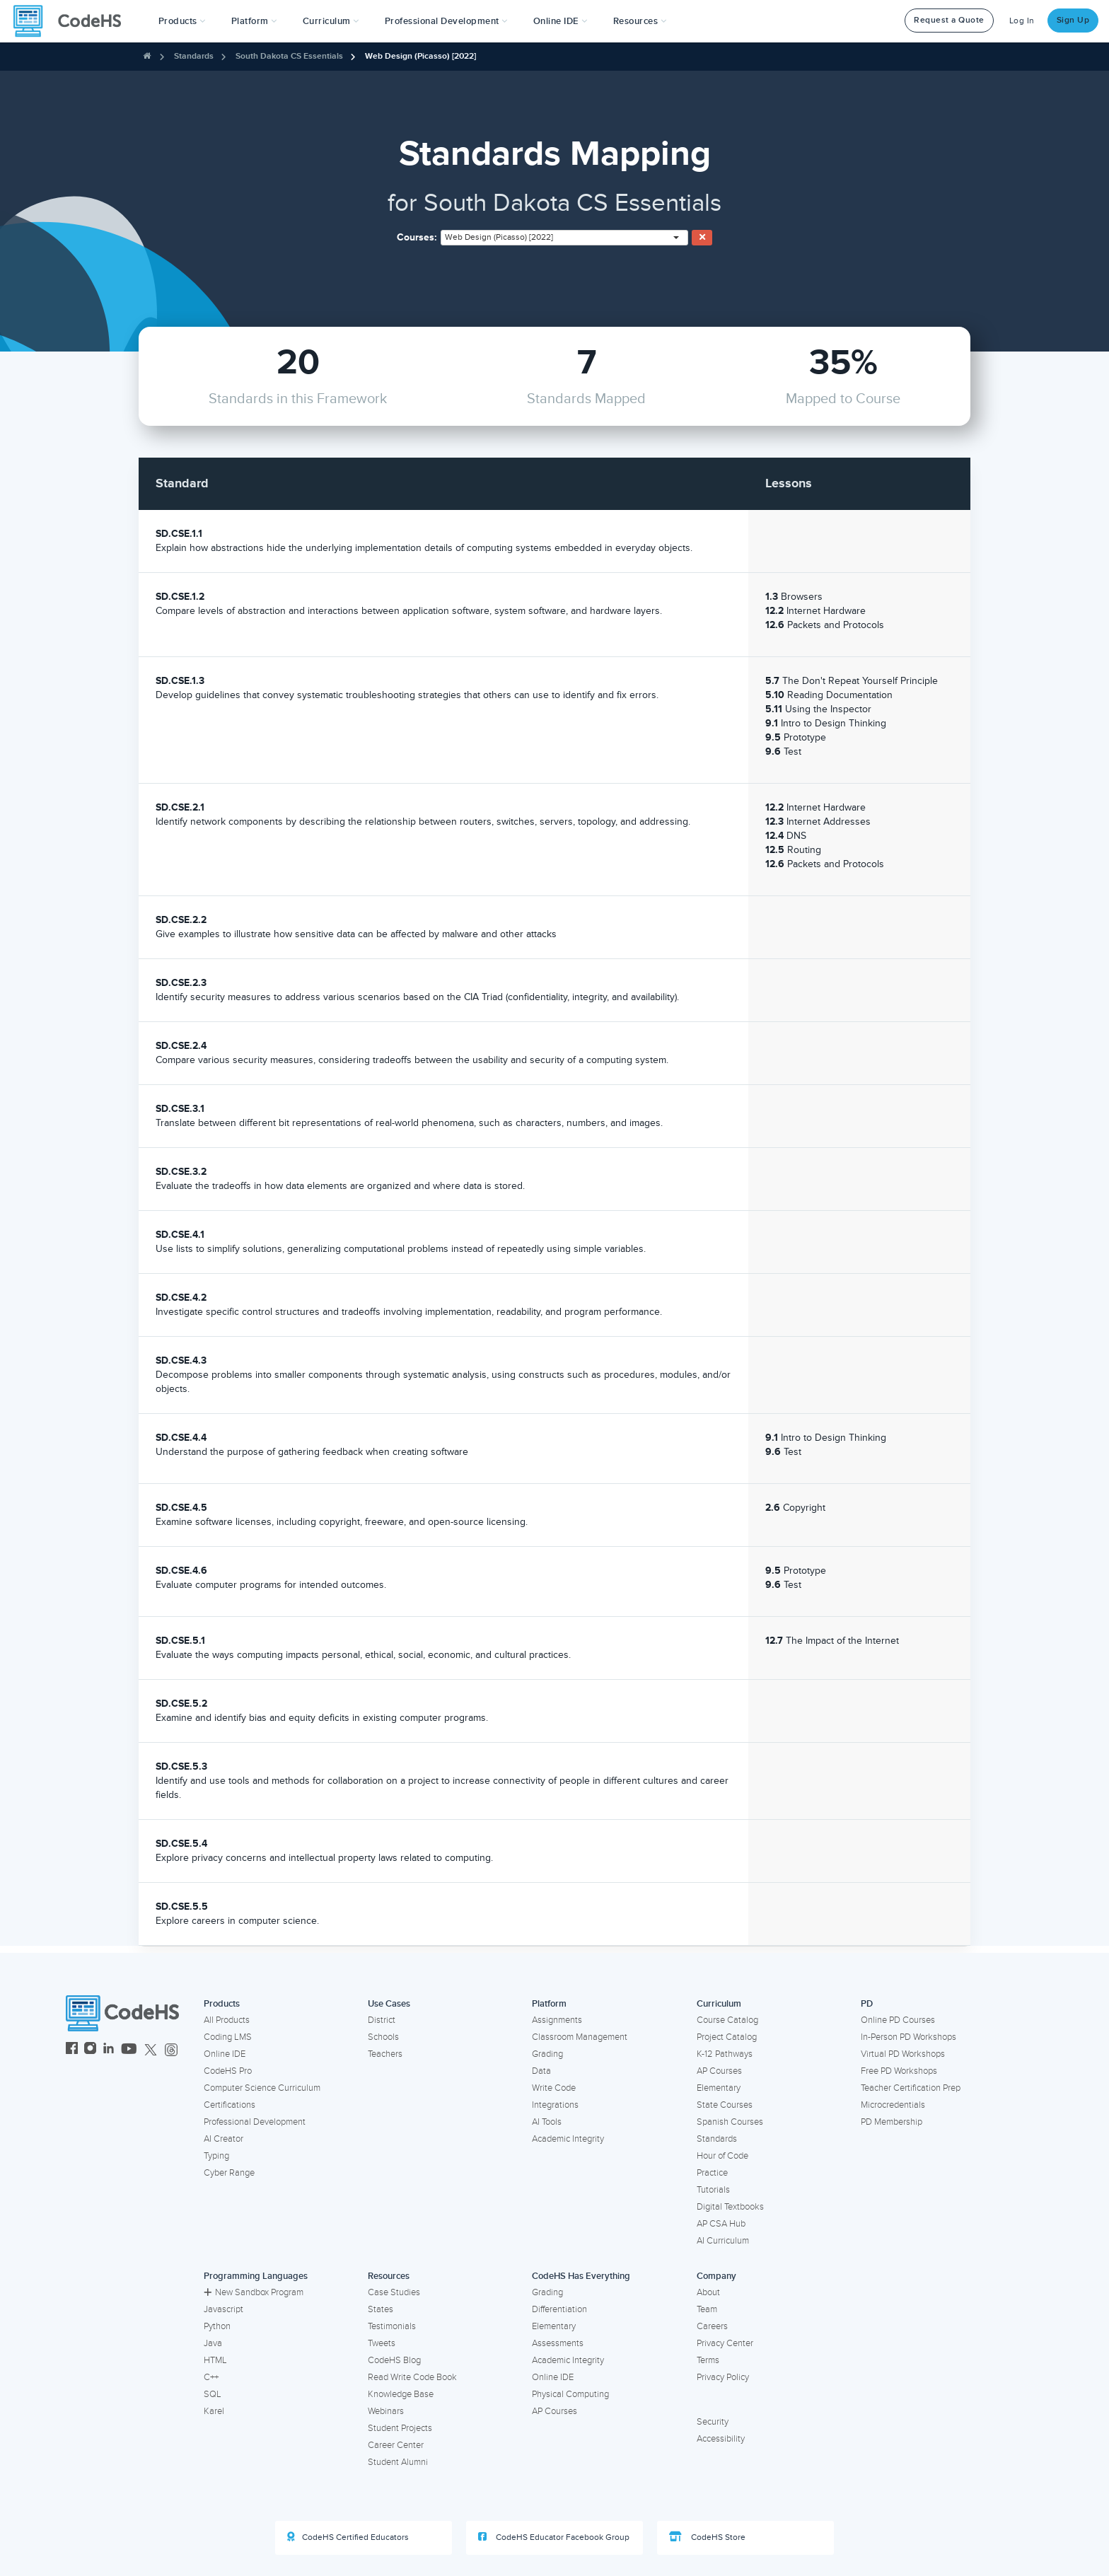 The height and width of the screenshot is (2576, 1109). What do you see at coordinates (348, 2537) in the screenshot?
I see `CodeHS Certified Educators` at bounding box center [348, 2537].